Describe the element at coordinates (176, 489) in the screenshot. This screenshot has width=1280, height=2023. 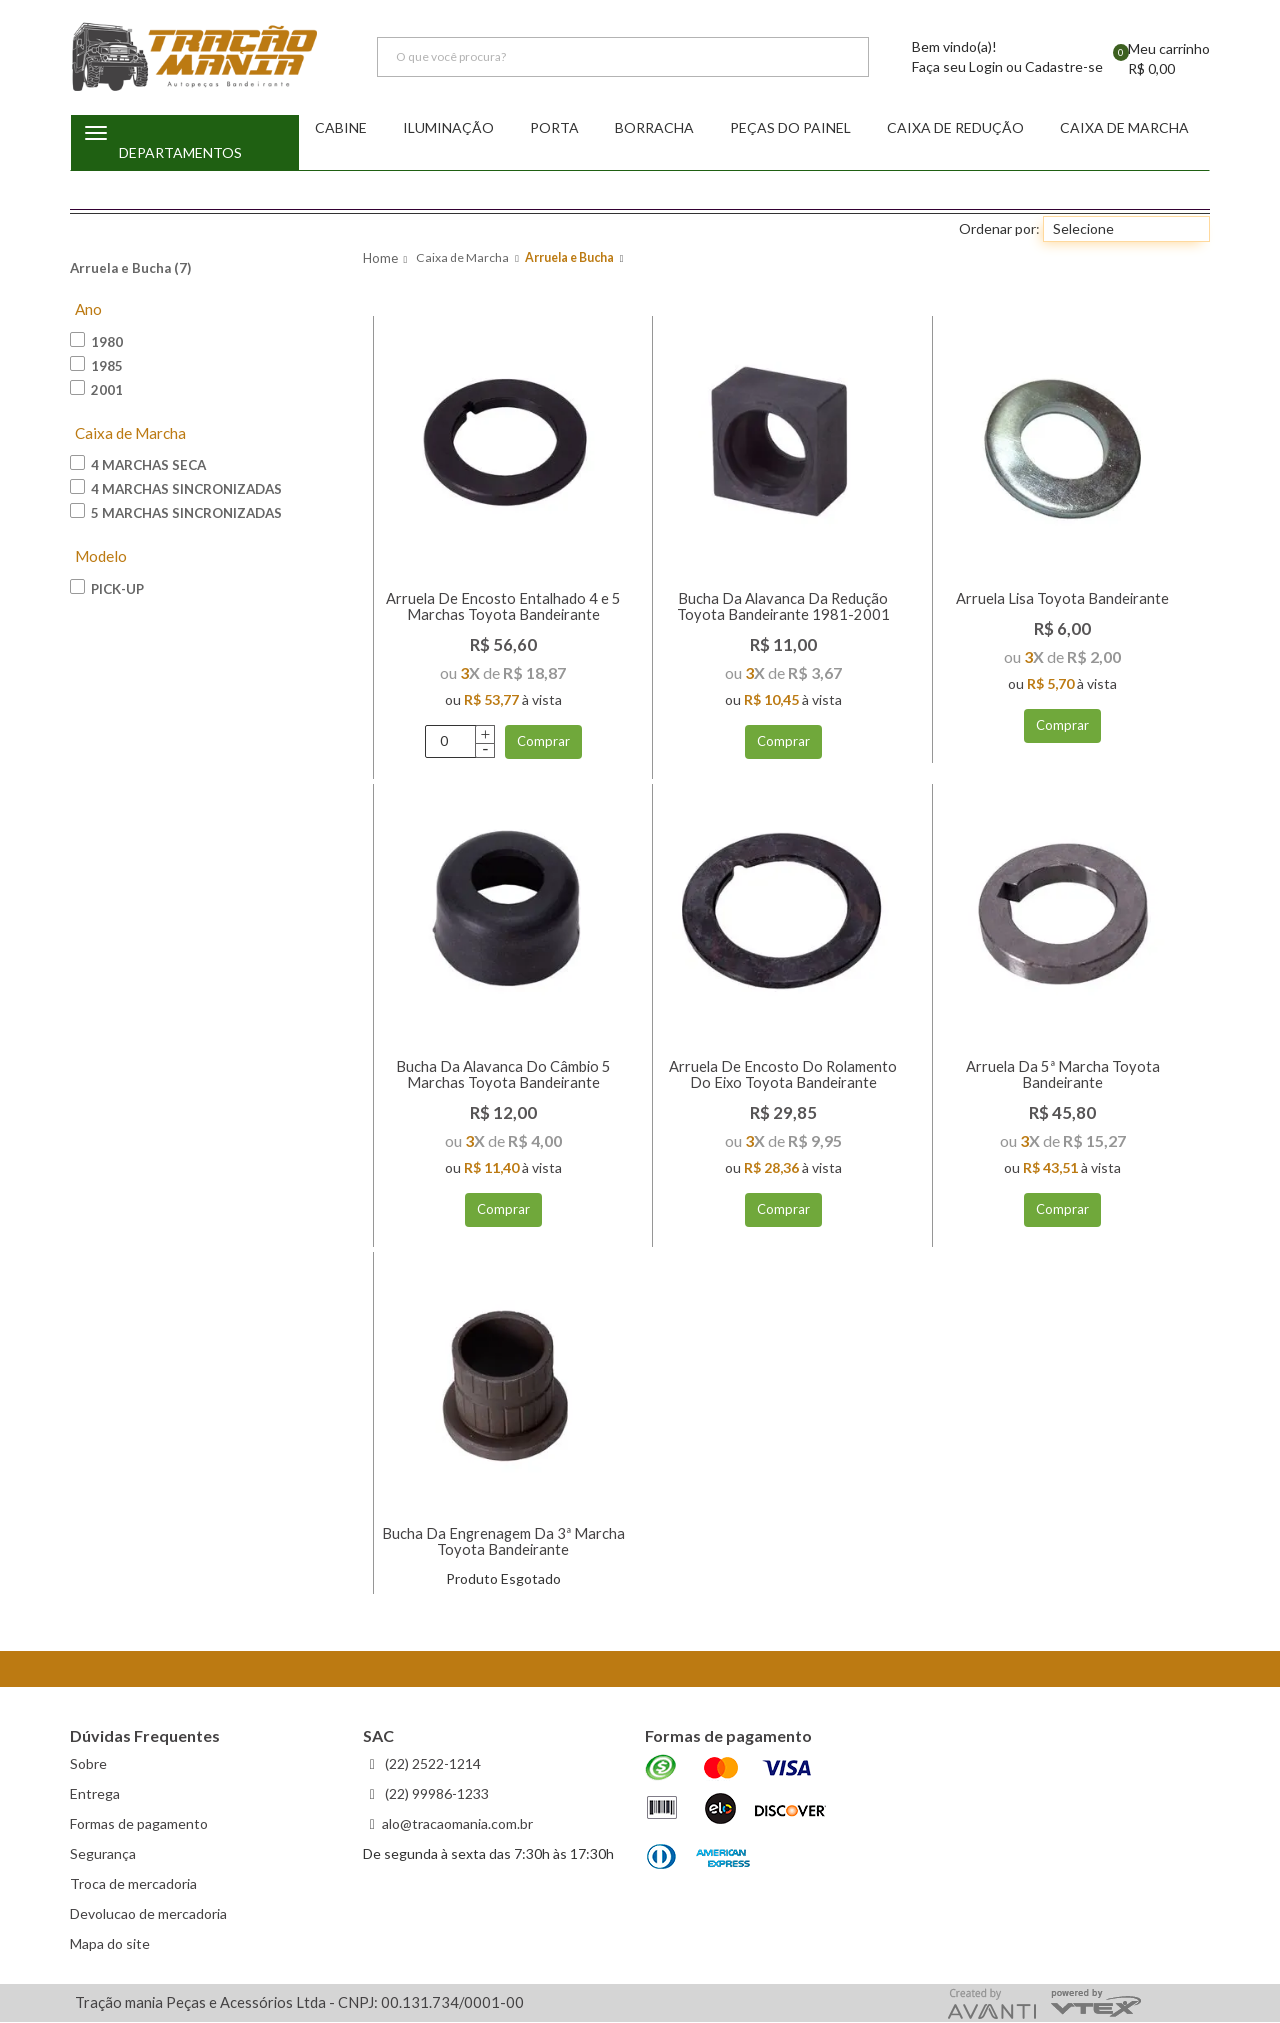
I see `4 Marchas Sincronizadas` at that location.